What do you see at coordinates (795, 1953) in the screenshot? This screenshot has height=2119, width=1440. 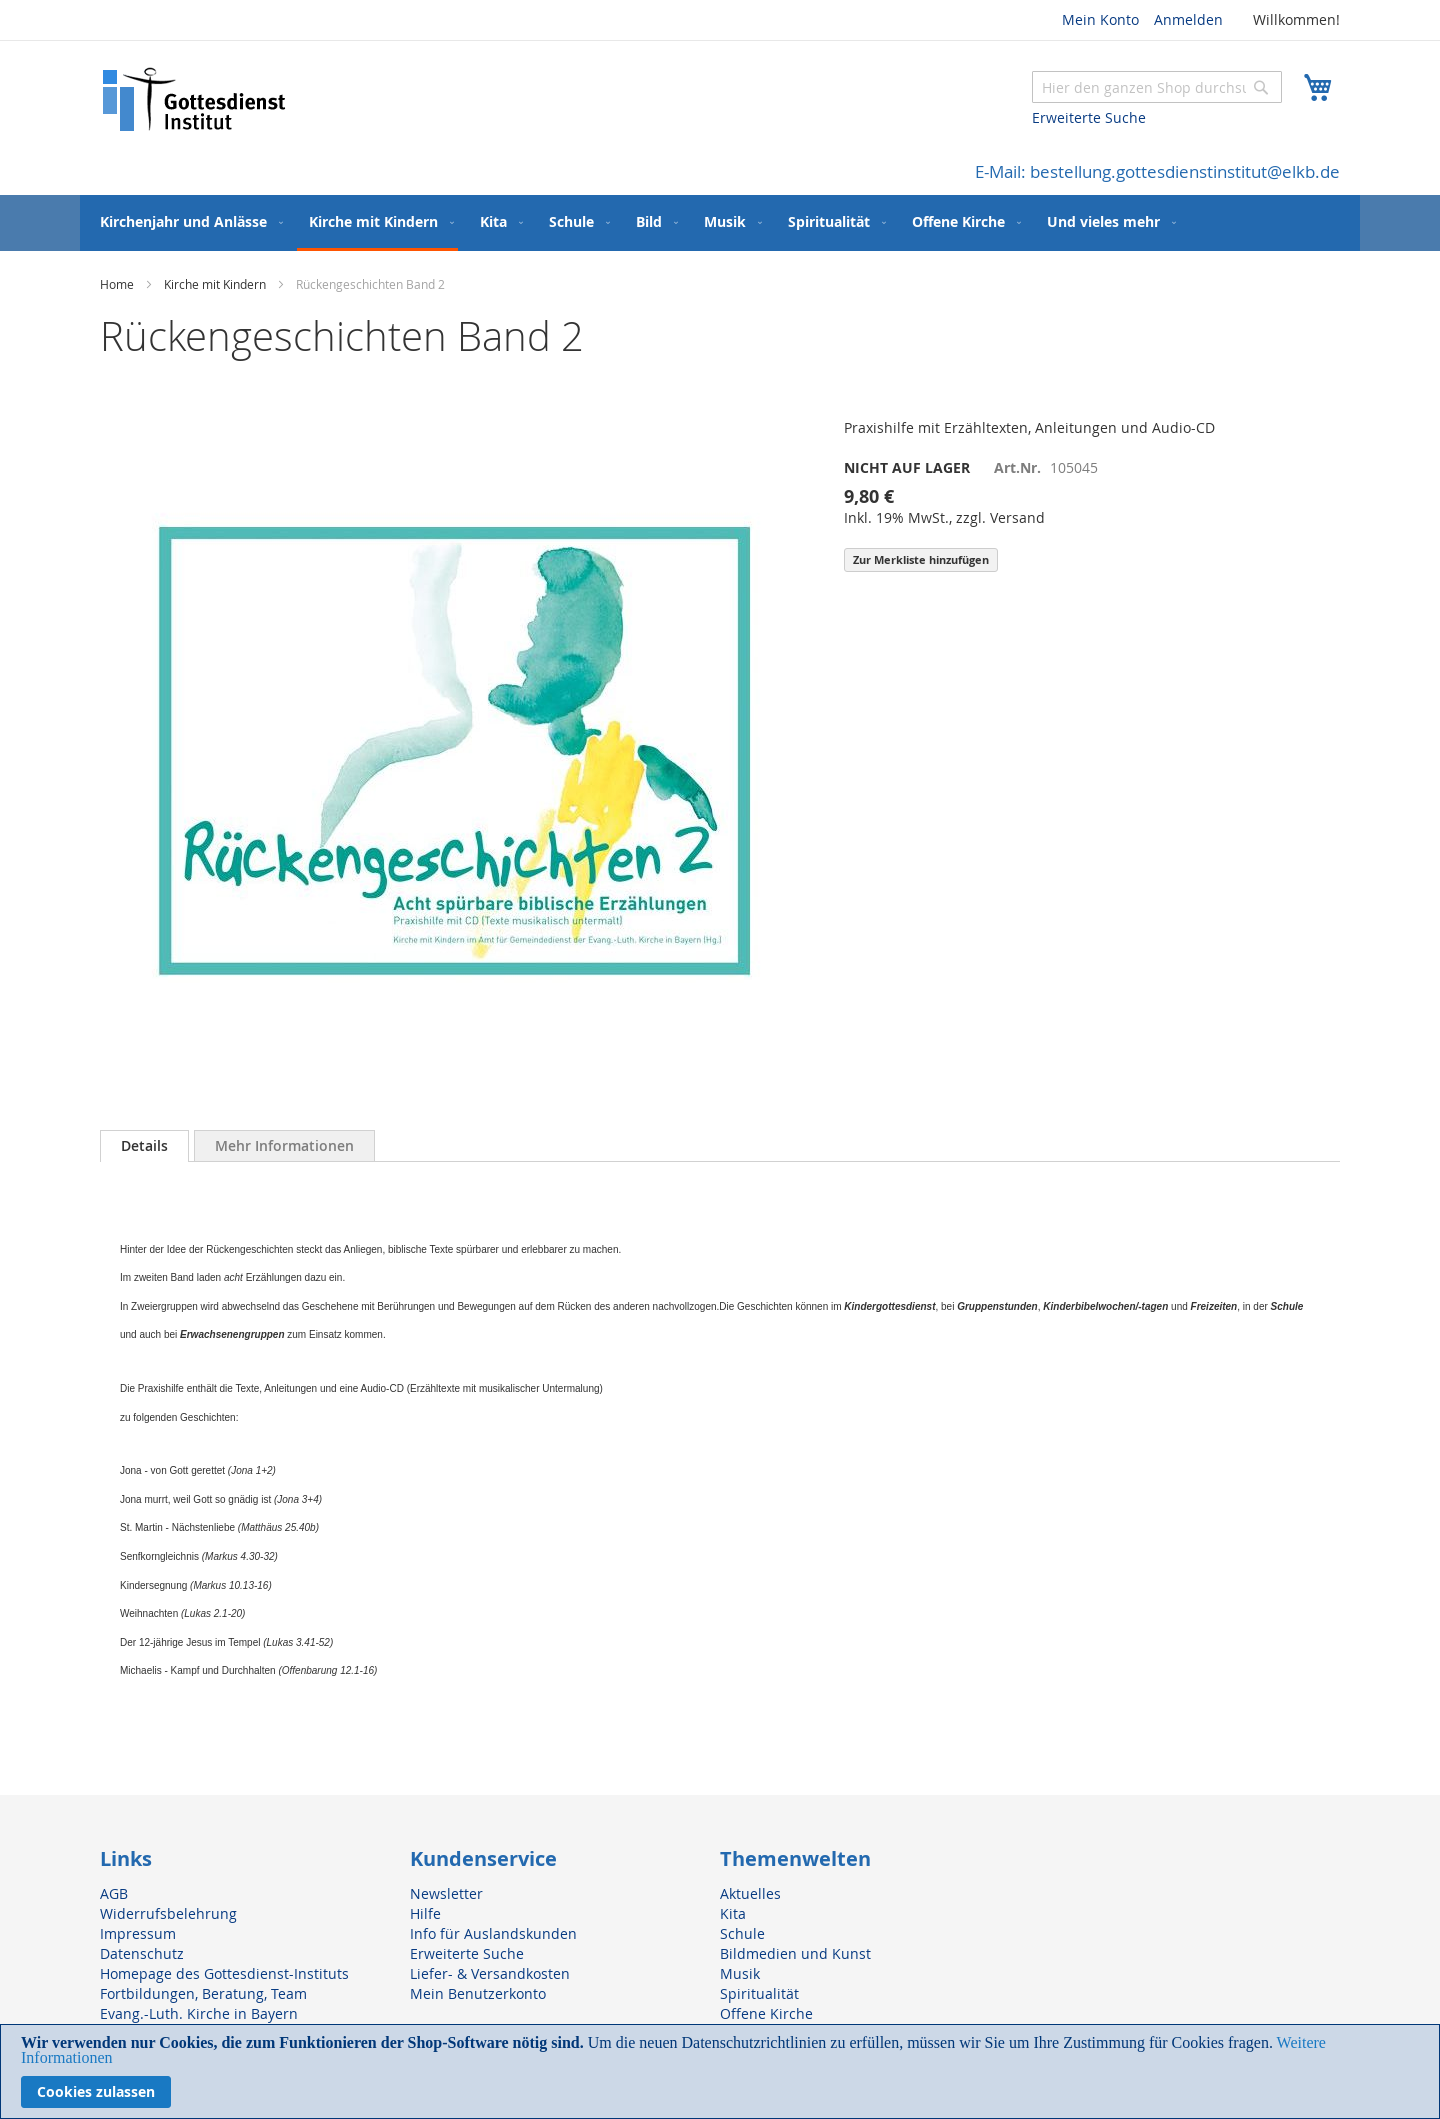 I see `Bildmedien und Kunst` at bounding box center [795, 1953].